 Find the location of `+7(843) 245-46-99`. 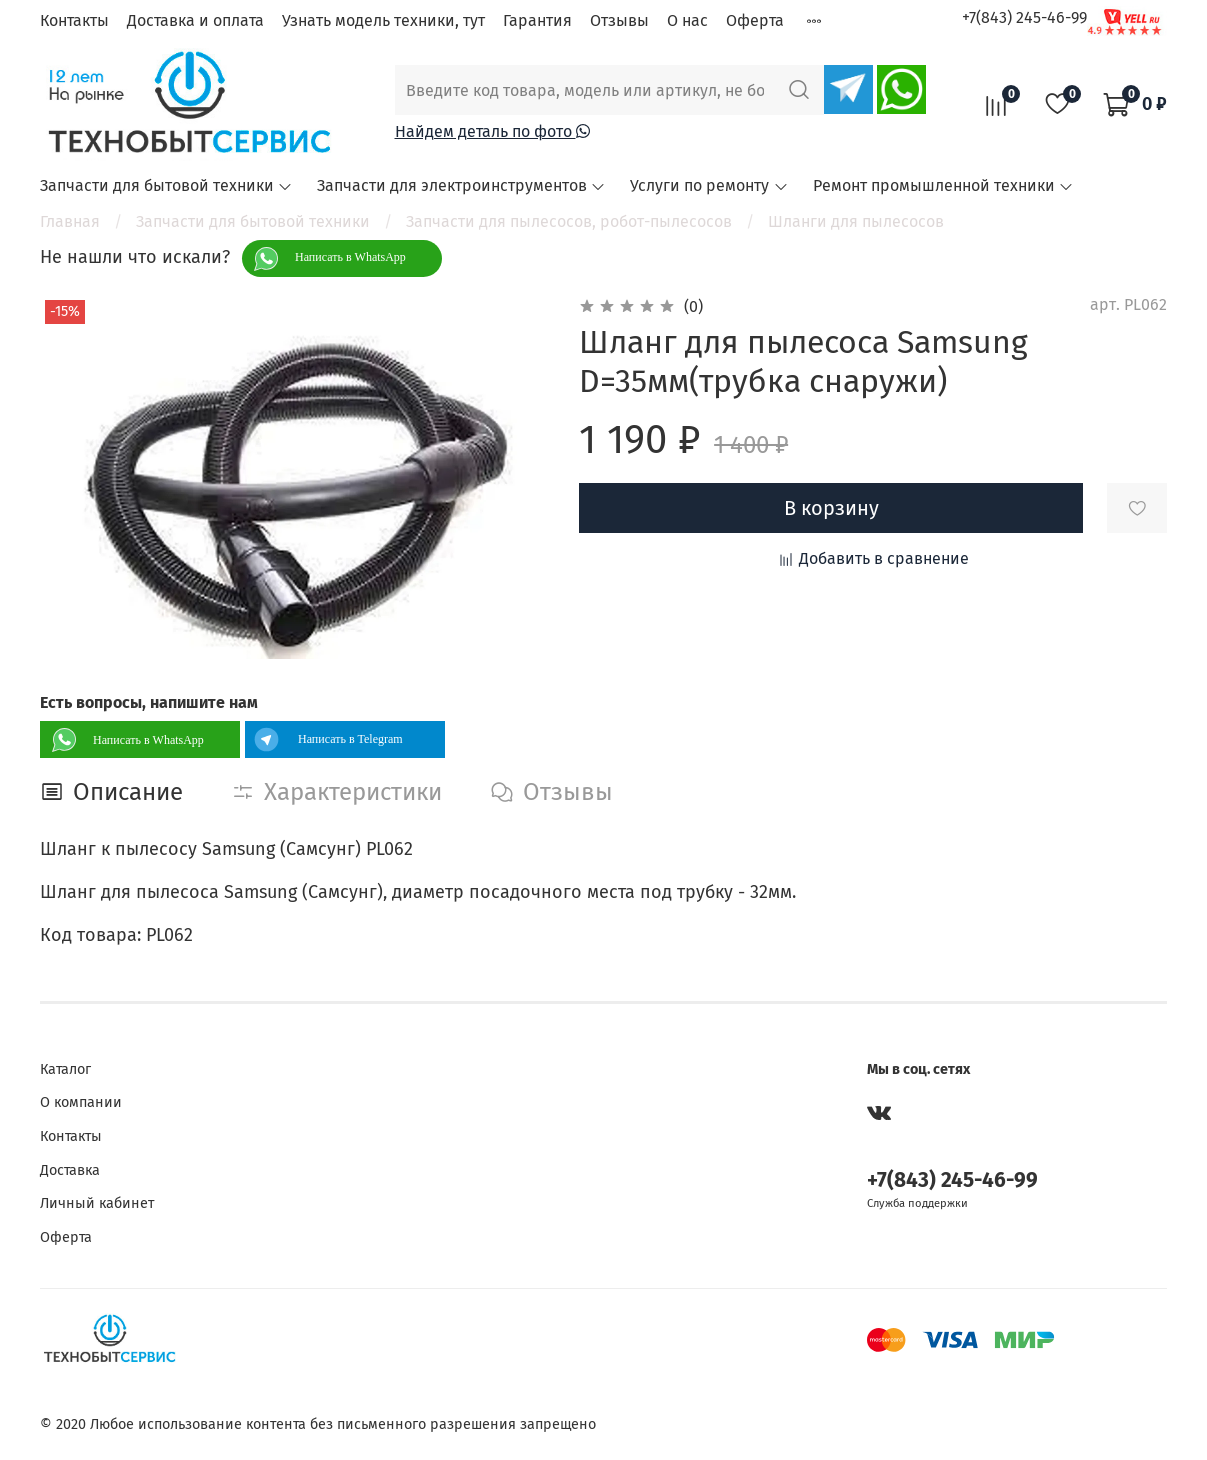

+7(843) 245-46-99 is located at coordinates (1024, 17).